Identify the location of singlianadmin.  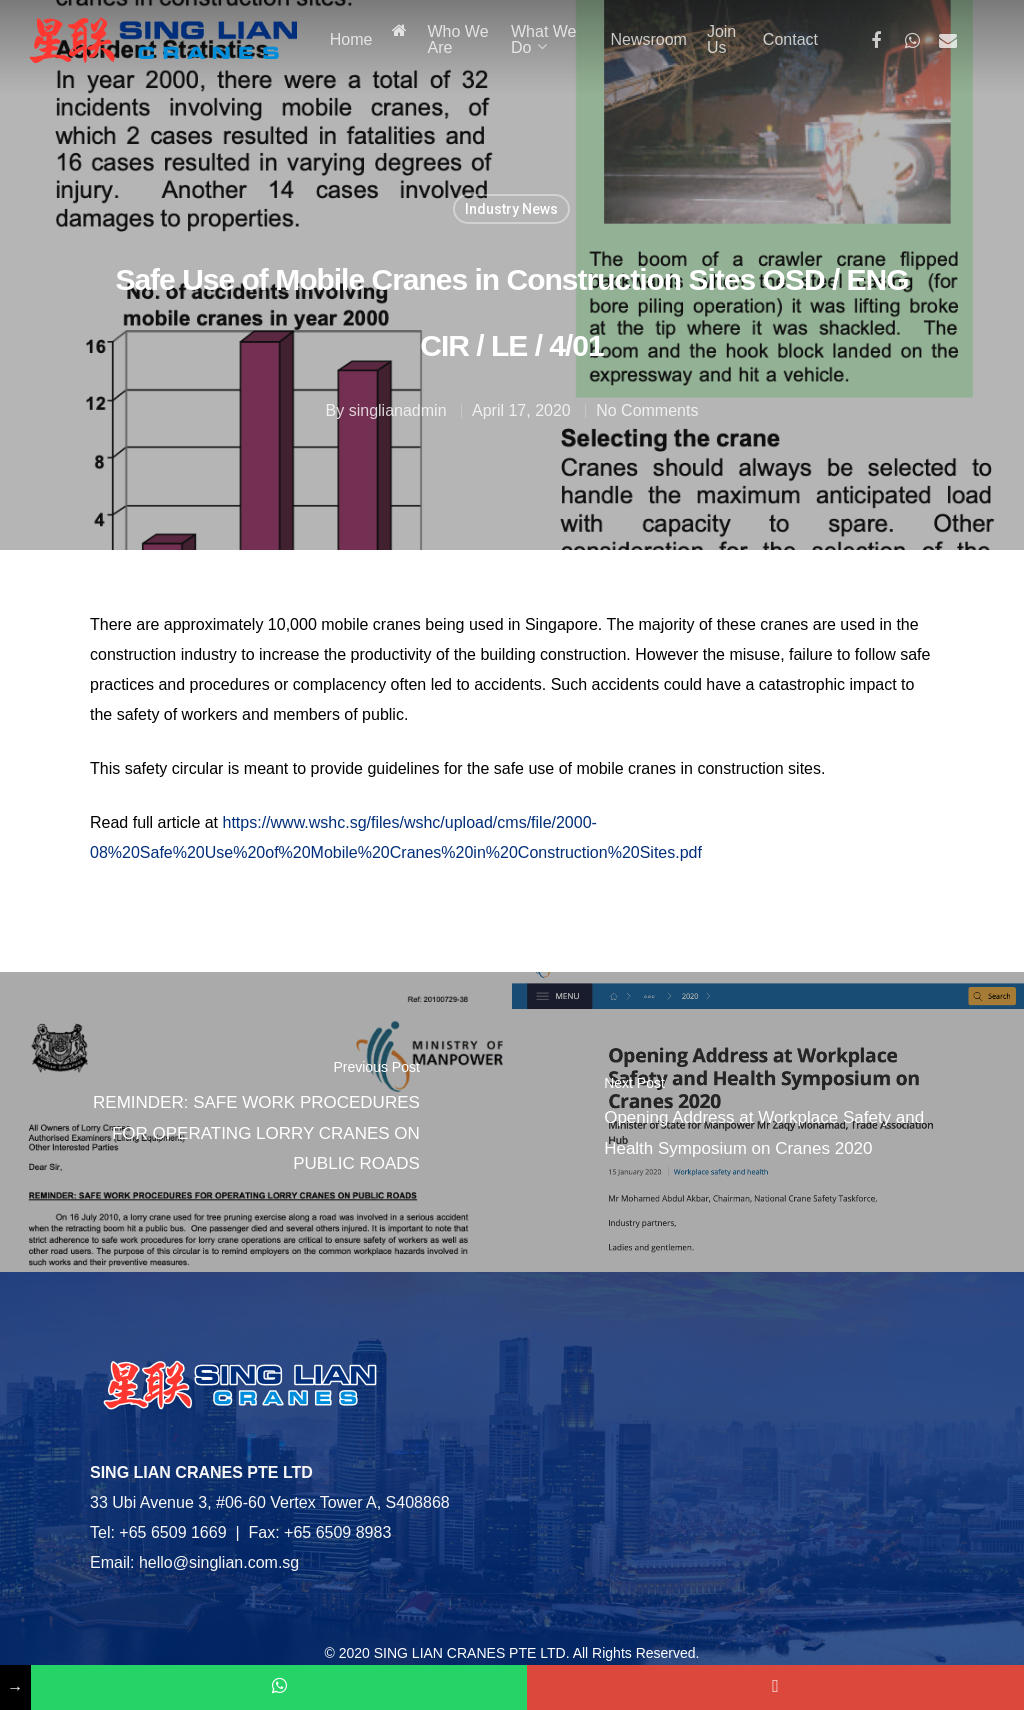
(398, 410).